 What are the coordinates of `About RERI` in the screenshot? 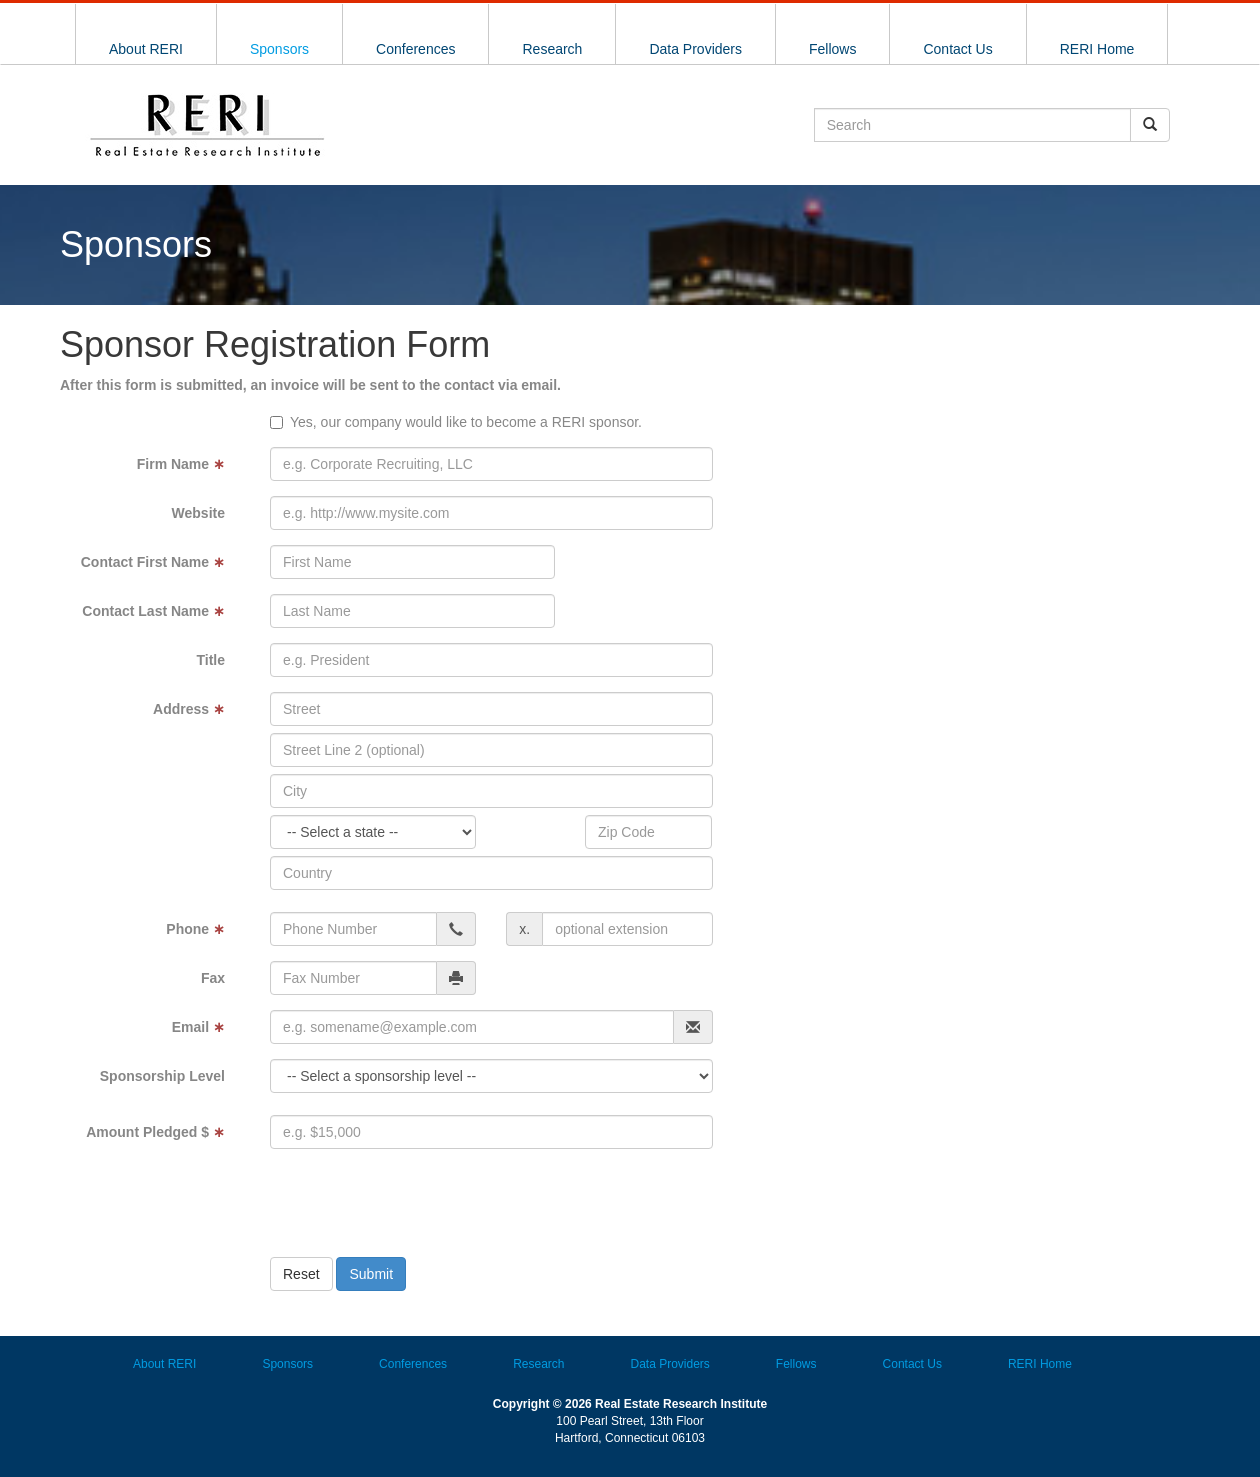 It's located at (146, 49).